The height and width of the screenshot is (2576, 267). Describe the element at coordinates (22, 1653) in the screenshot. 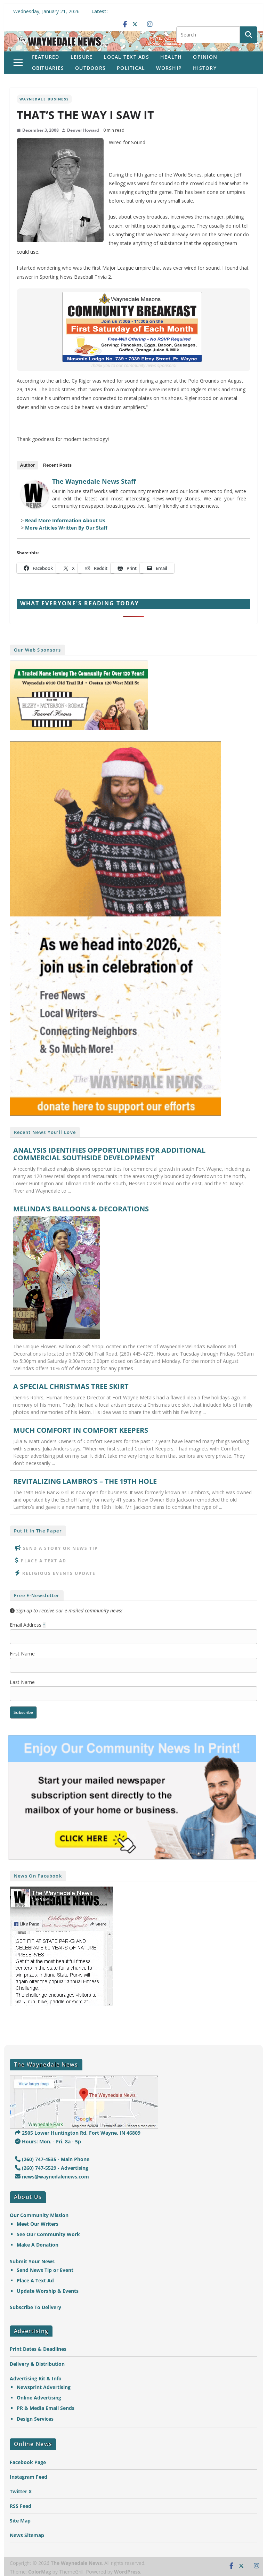

I see `First Name` at that location.